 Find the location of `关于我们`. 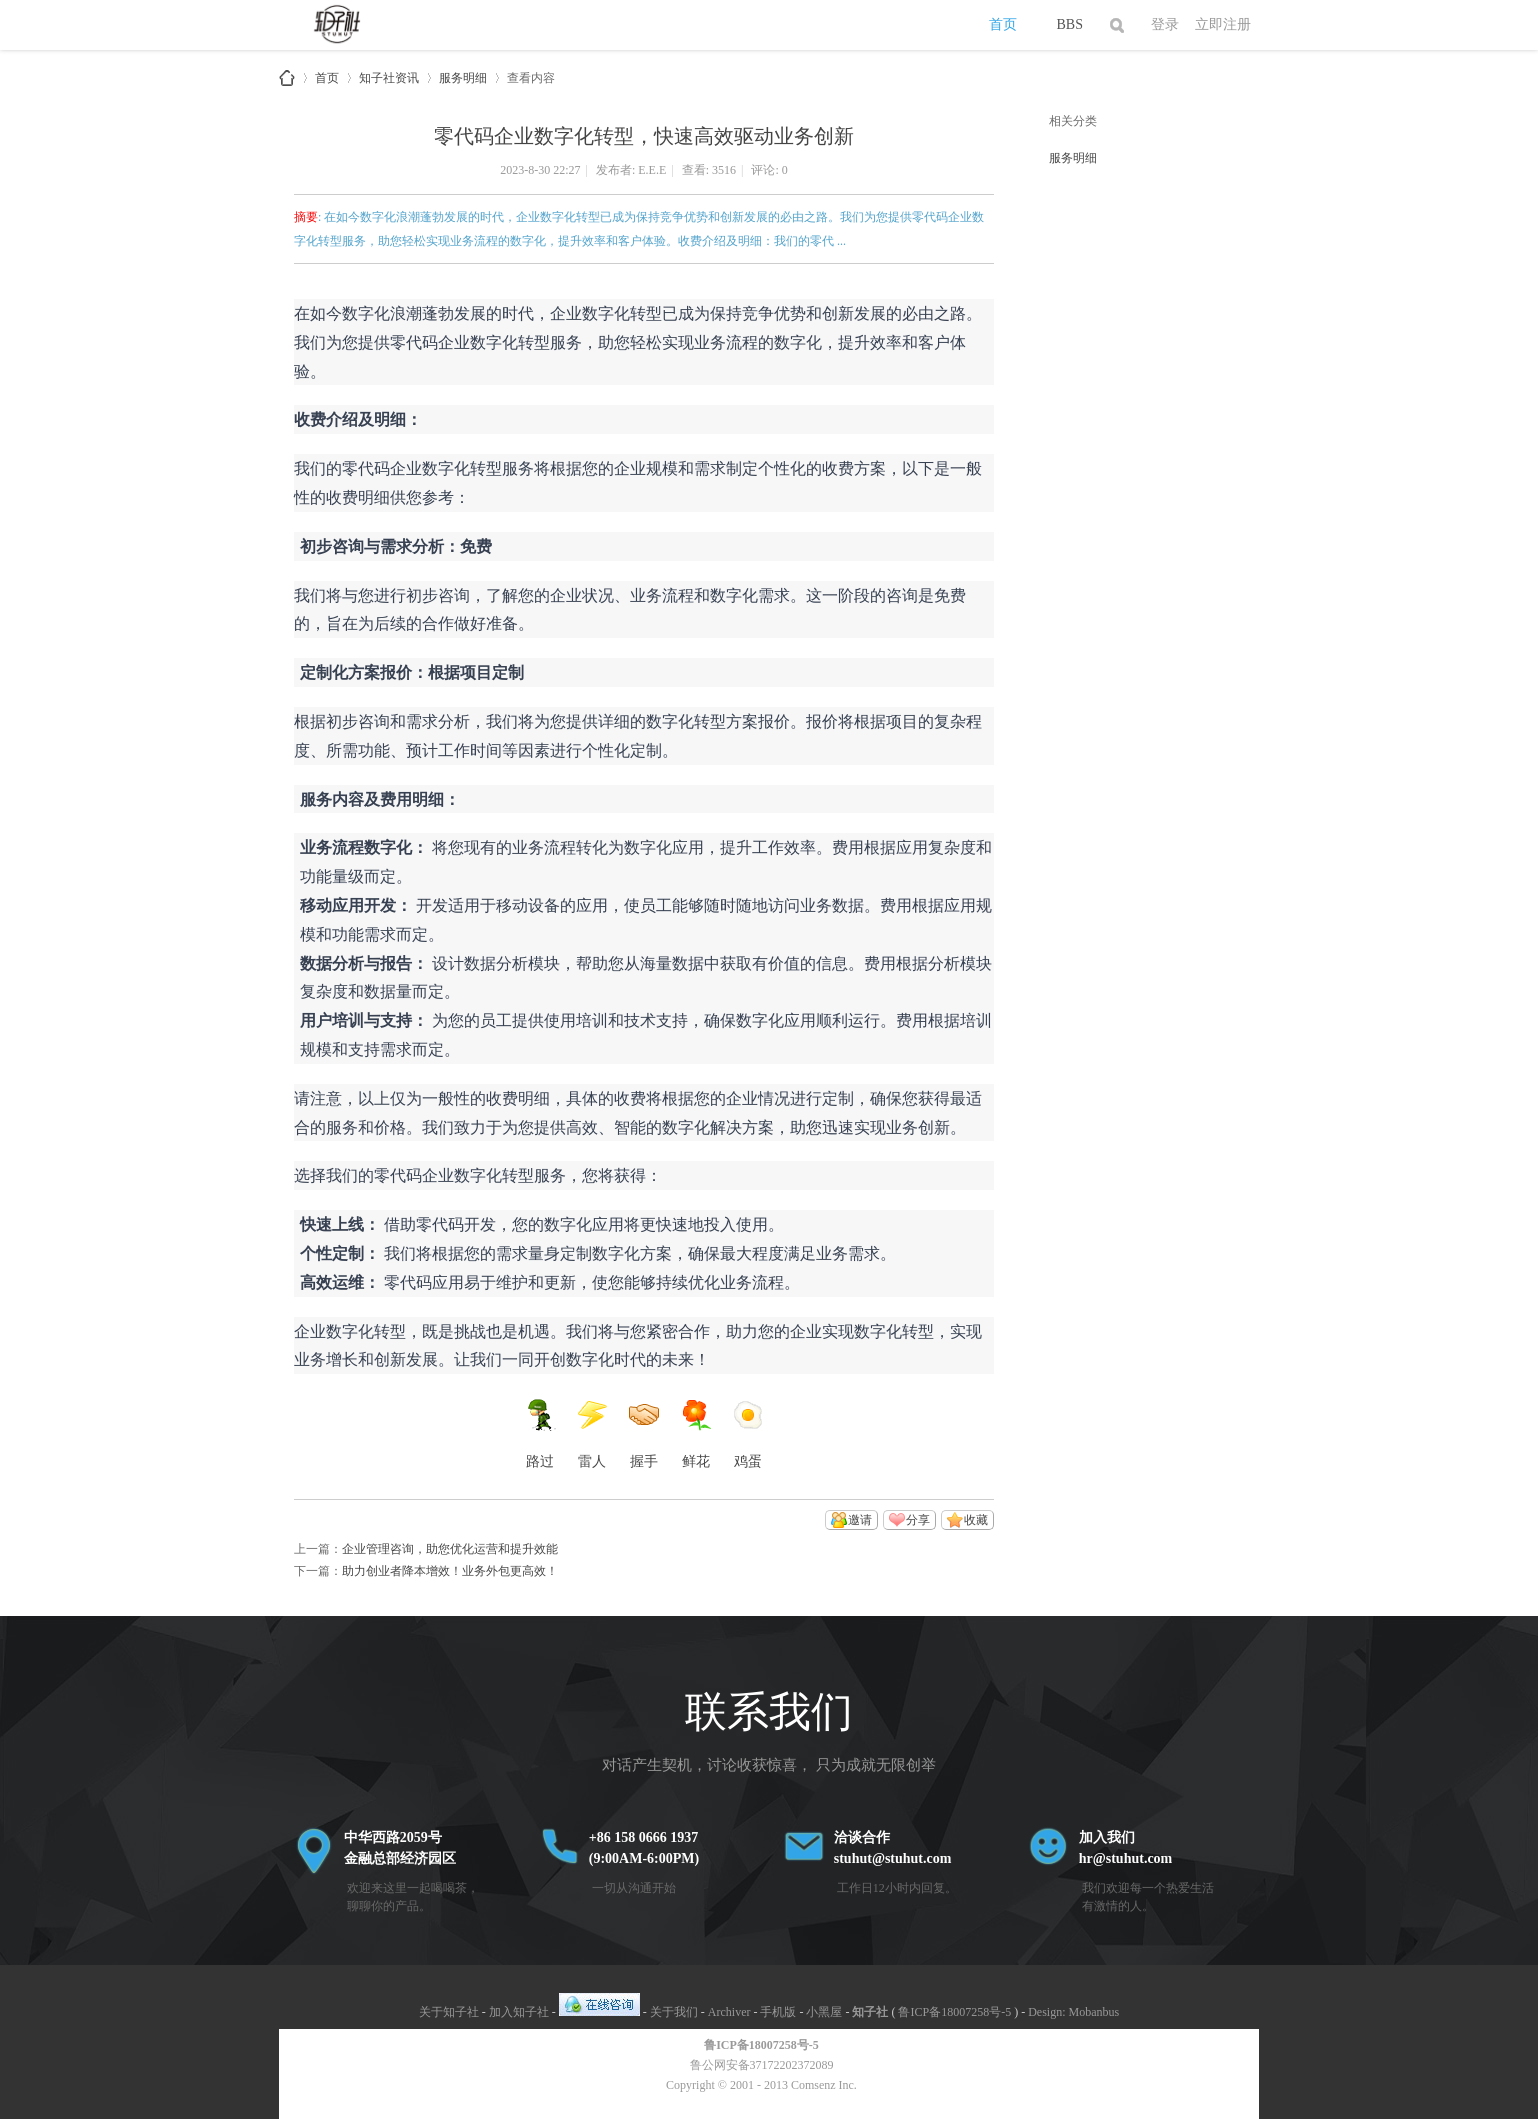

关于我们 is located at coordinates (674, 2012).